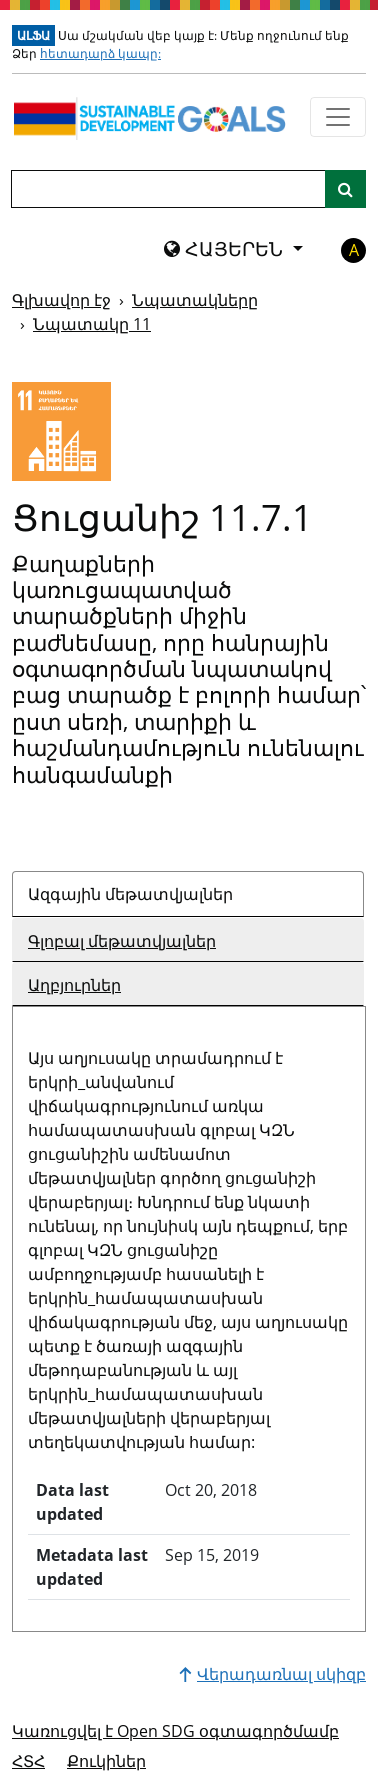 The image size is (378, 1791). What do you see at coordinates (272, 1674) in the screenshot?
I see `Վերադառնալ սկիզբ` at bounding box center [272, 1674].